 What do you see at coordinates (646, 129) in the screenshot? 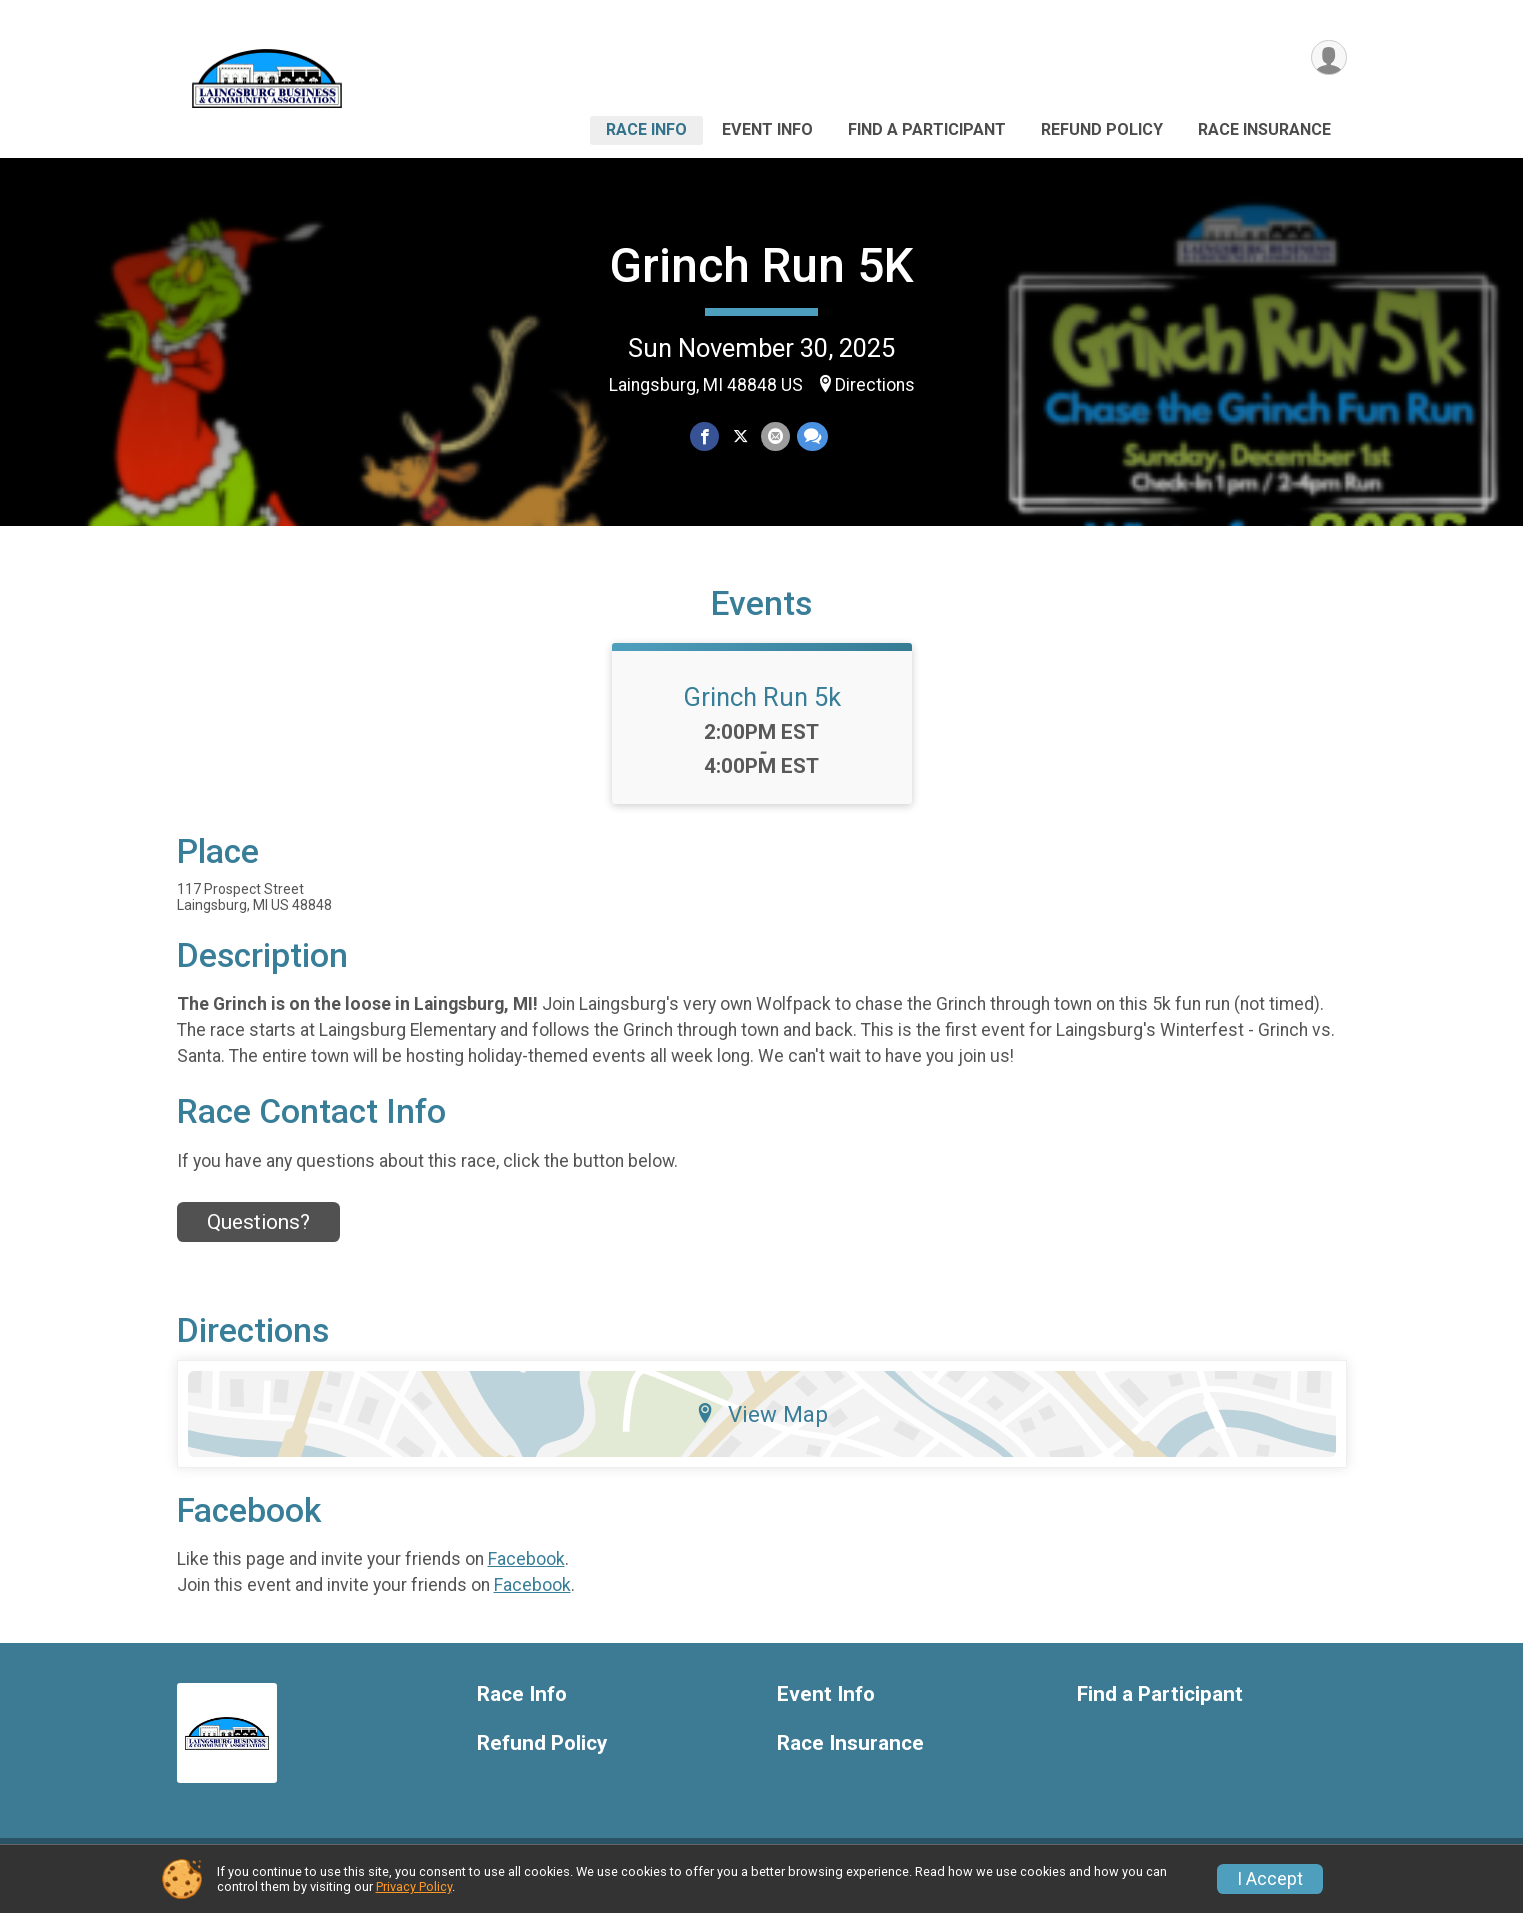
I see `Race Info` at bounding box center [646, 129].